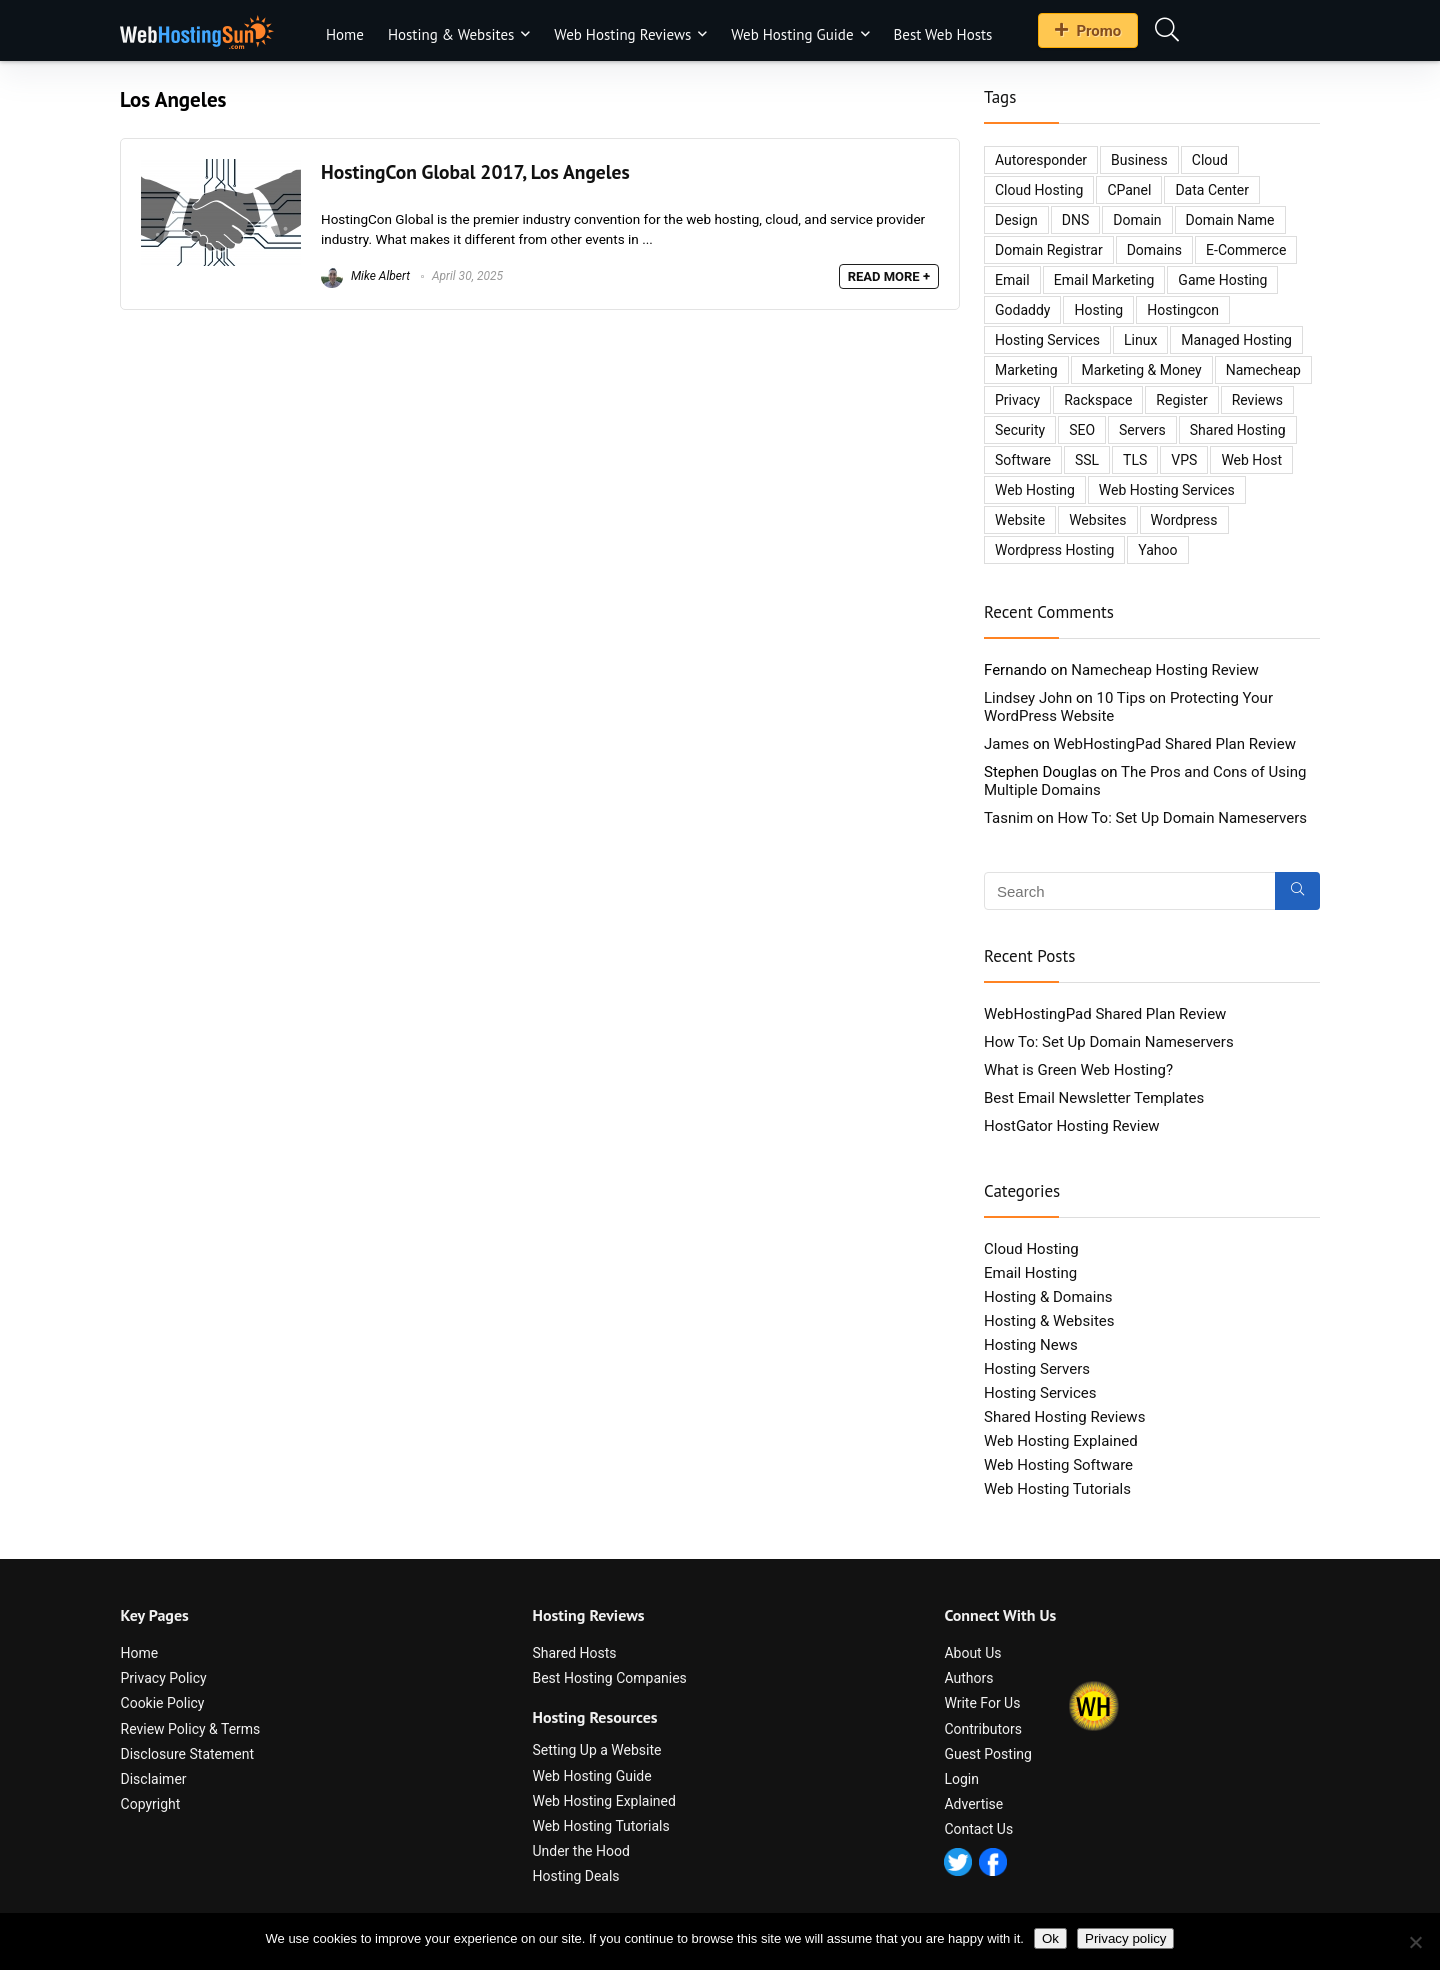 Image resolution: width=1440 pixels, height=1970 pixels. What do you see at coordinates (1142, 430) in the screenshot?
I see `servers [servers (12 items)]` at bounding box center [1142, 430].